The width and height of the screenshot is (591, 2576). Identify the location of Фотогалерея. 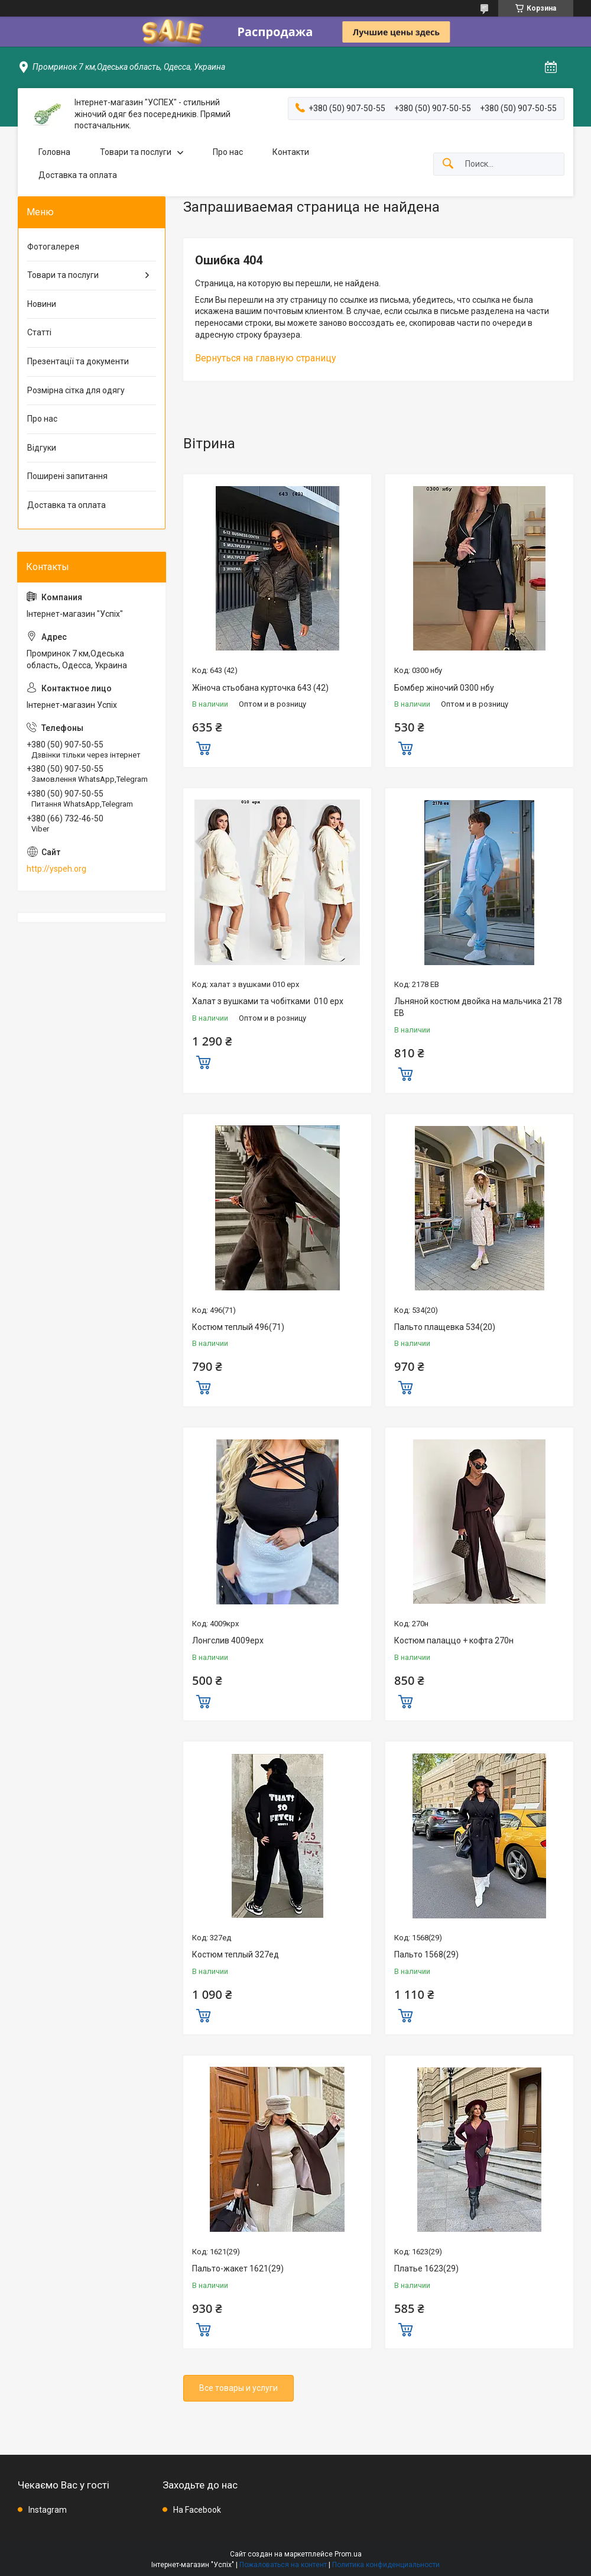
(53, 246).